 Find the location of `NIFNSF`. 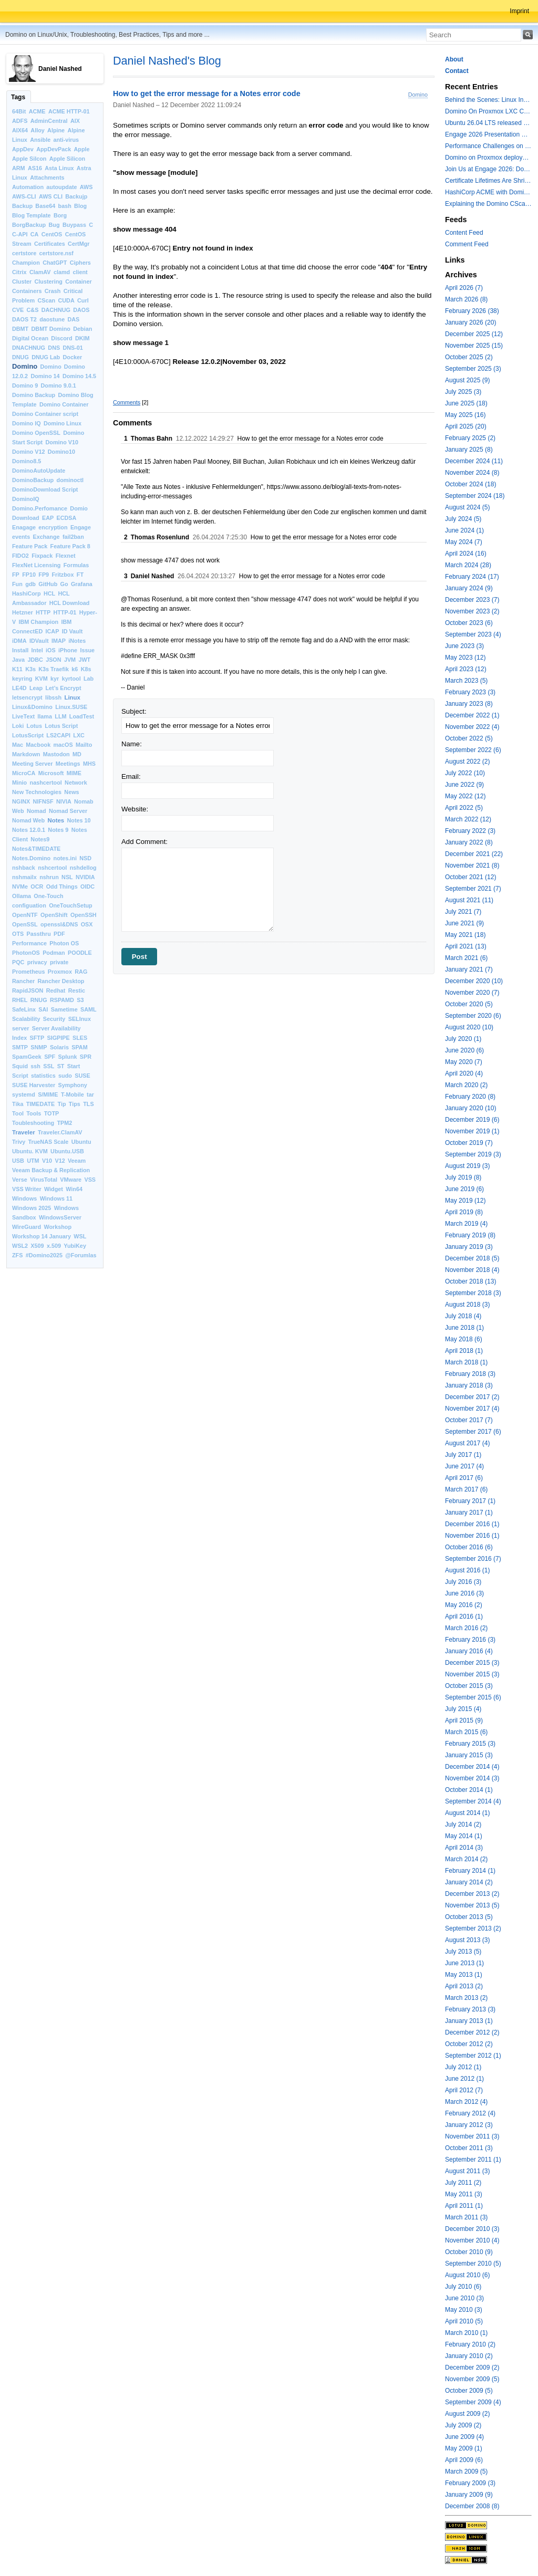

NIFNSF is located at coordinates (43, 801).